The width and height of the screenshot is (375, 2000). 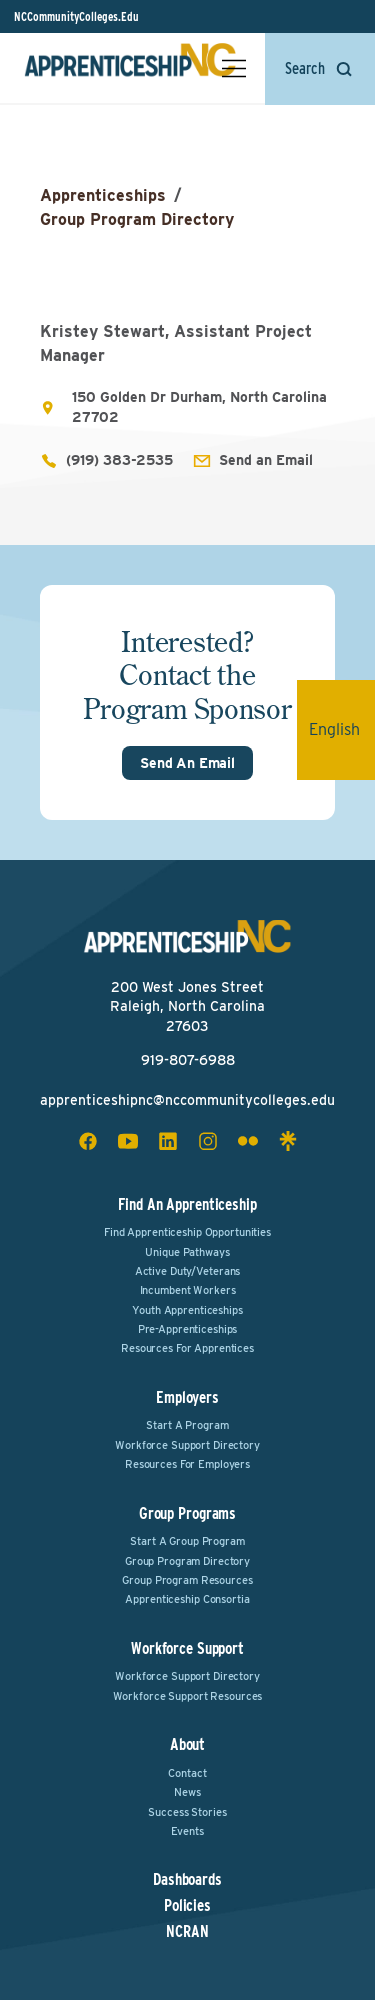 What do you see at coordinates (188, 1290) in the screenshot?
I see `Incumbent Workers` at bounding box center [188, 1290].